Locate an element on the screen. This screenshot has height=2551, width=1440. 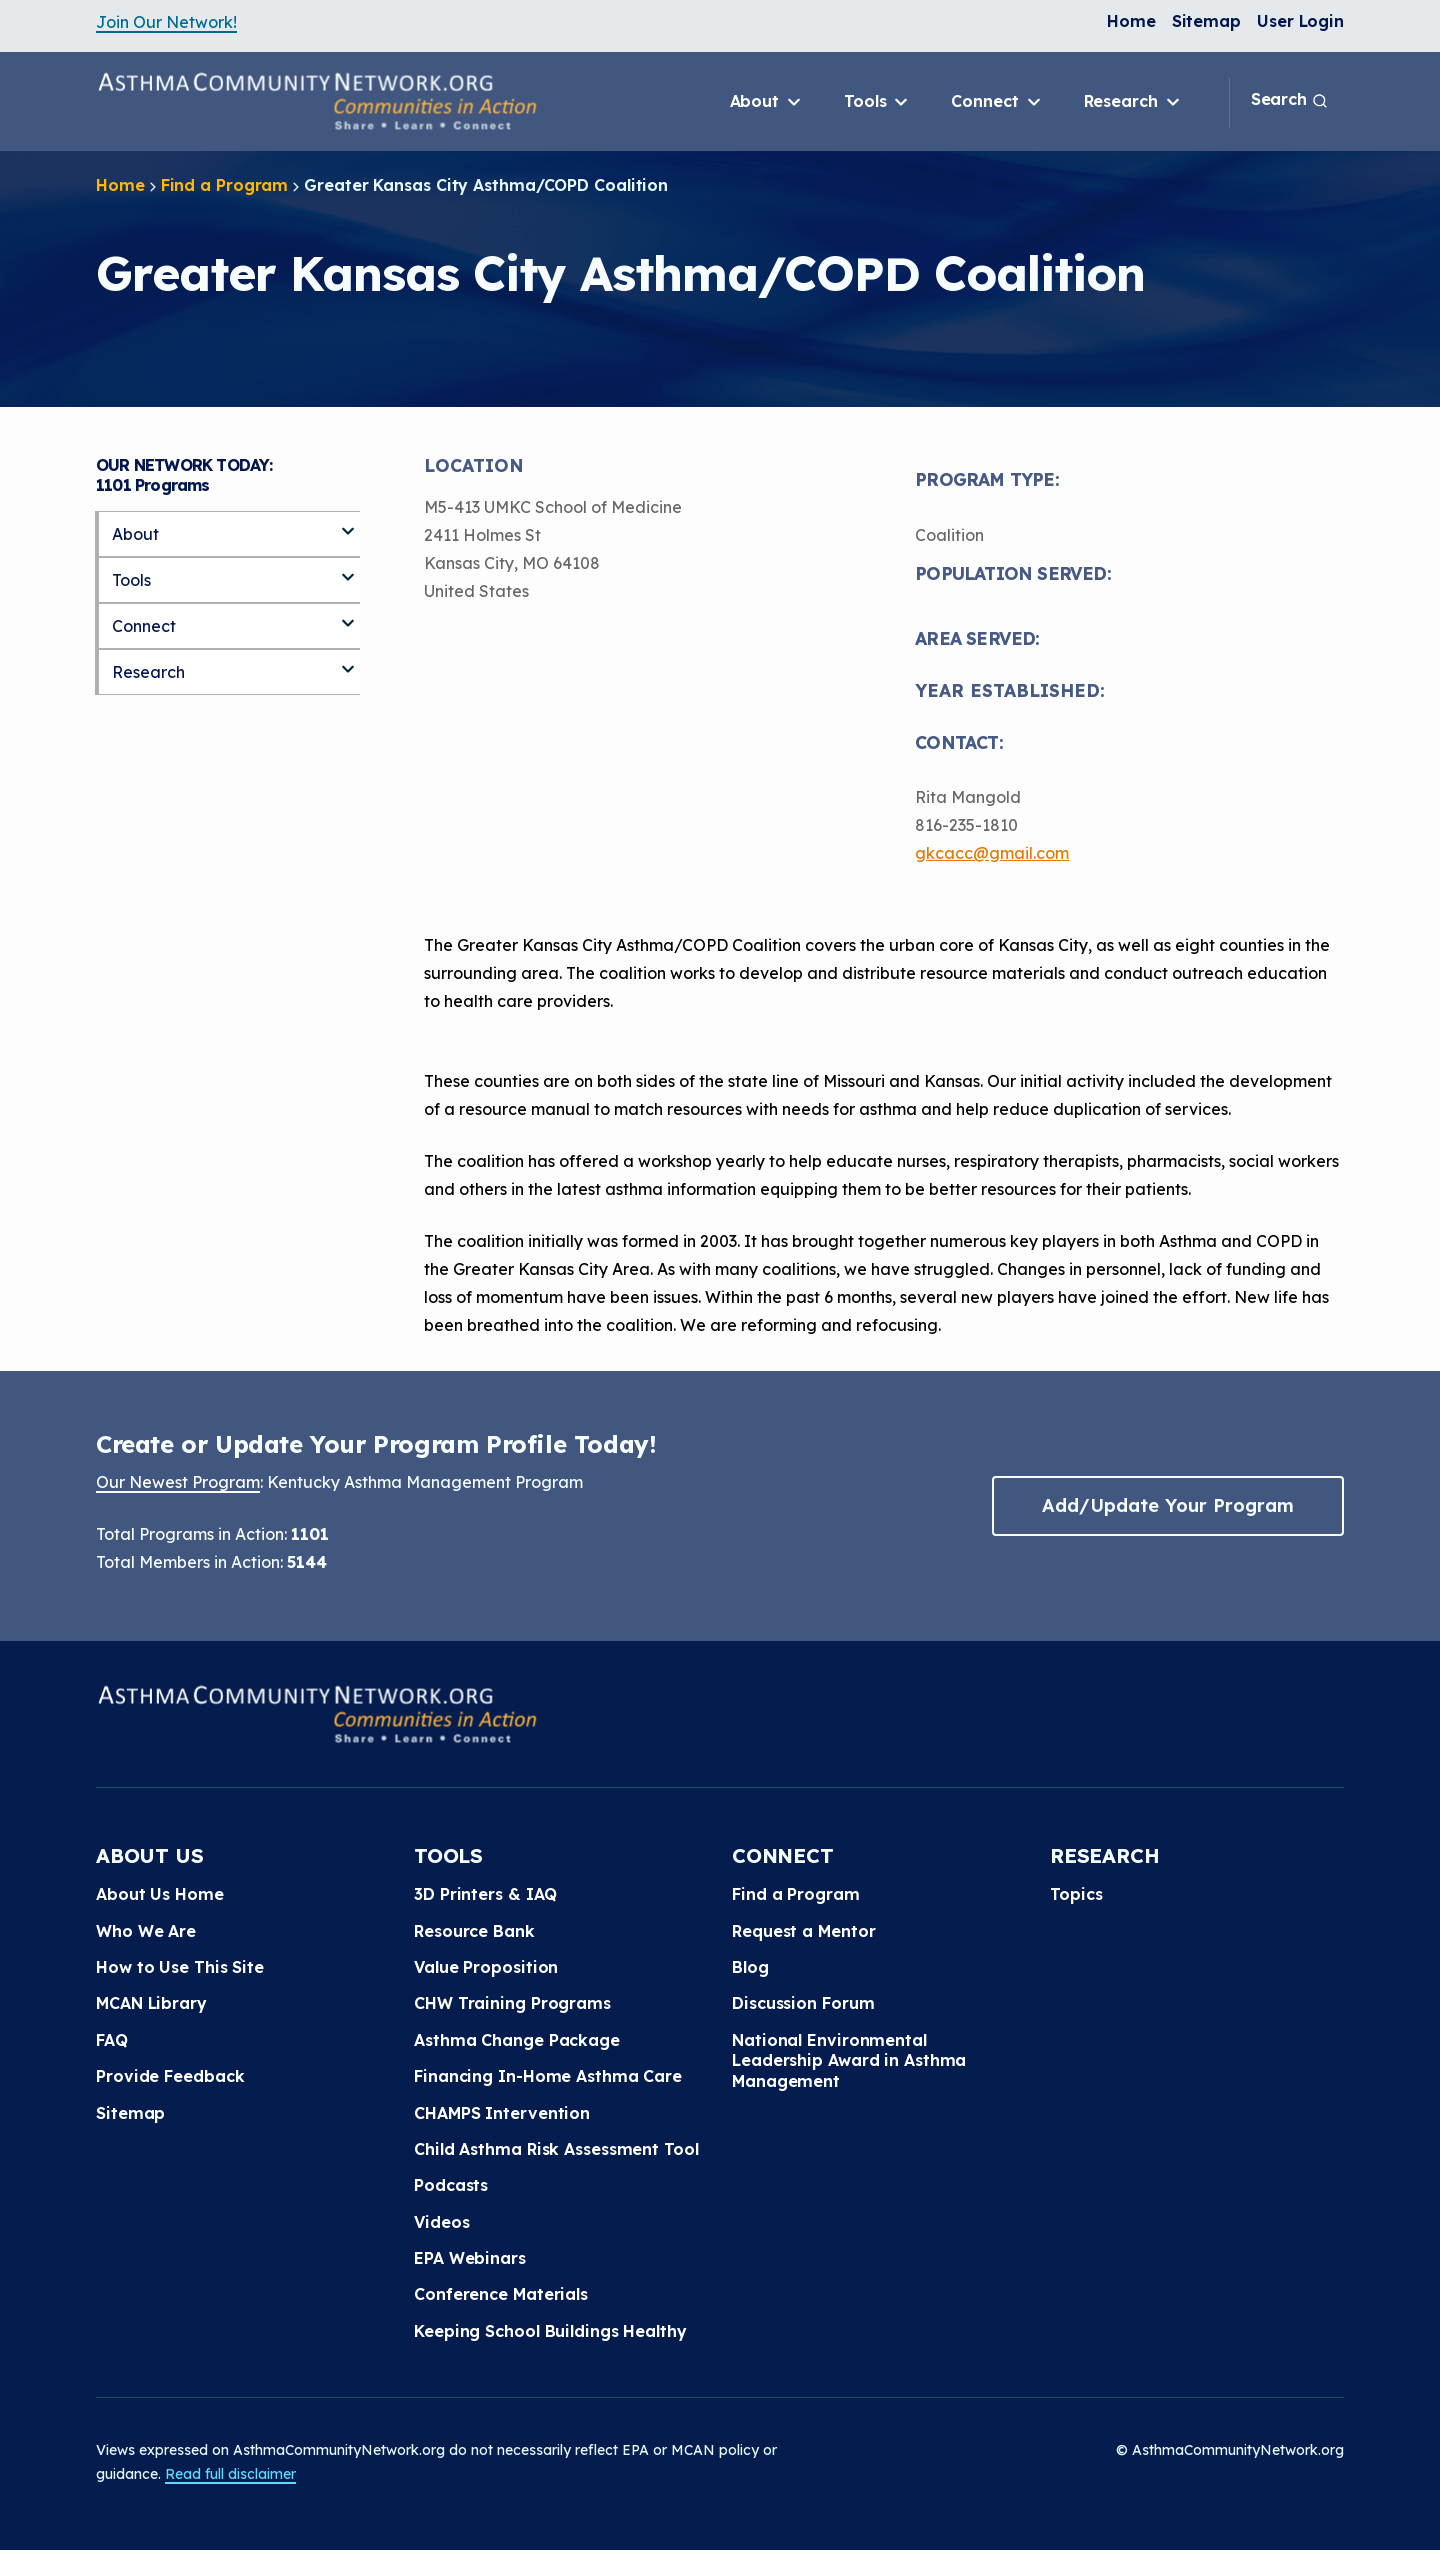
Blog is located at coordinates (750, 1967).